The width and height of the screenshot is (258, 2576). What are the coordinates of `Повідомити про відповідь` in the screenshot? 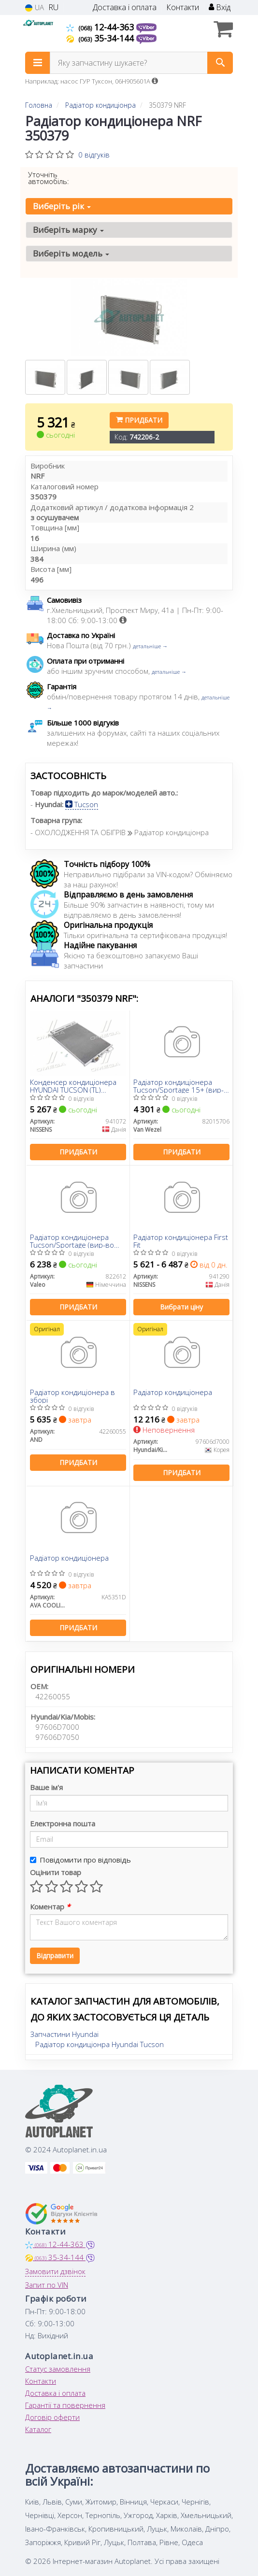 It's located at (80, 1859).